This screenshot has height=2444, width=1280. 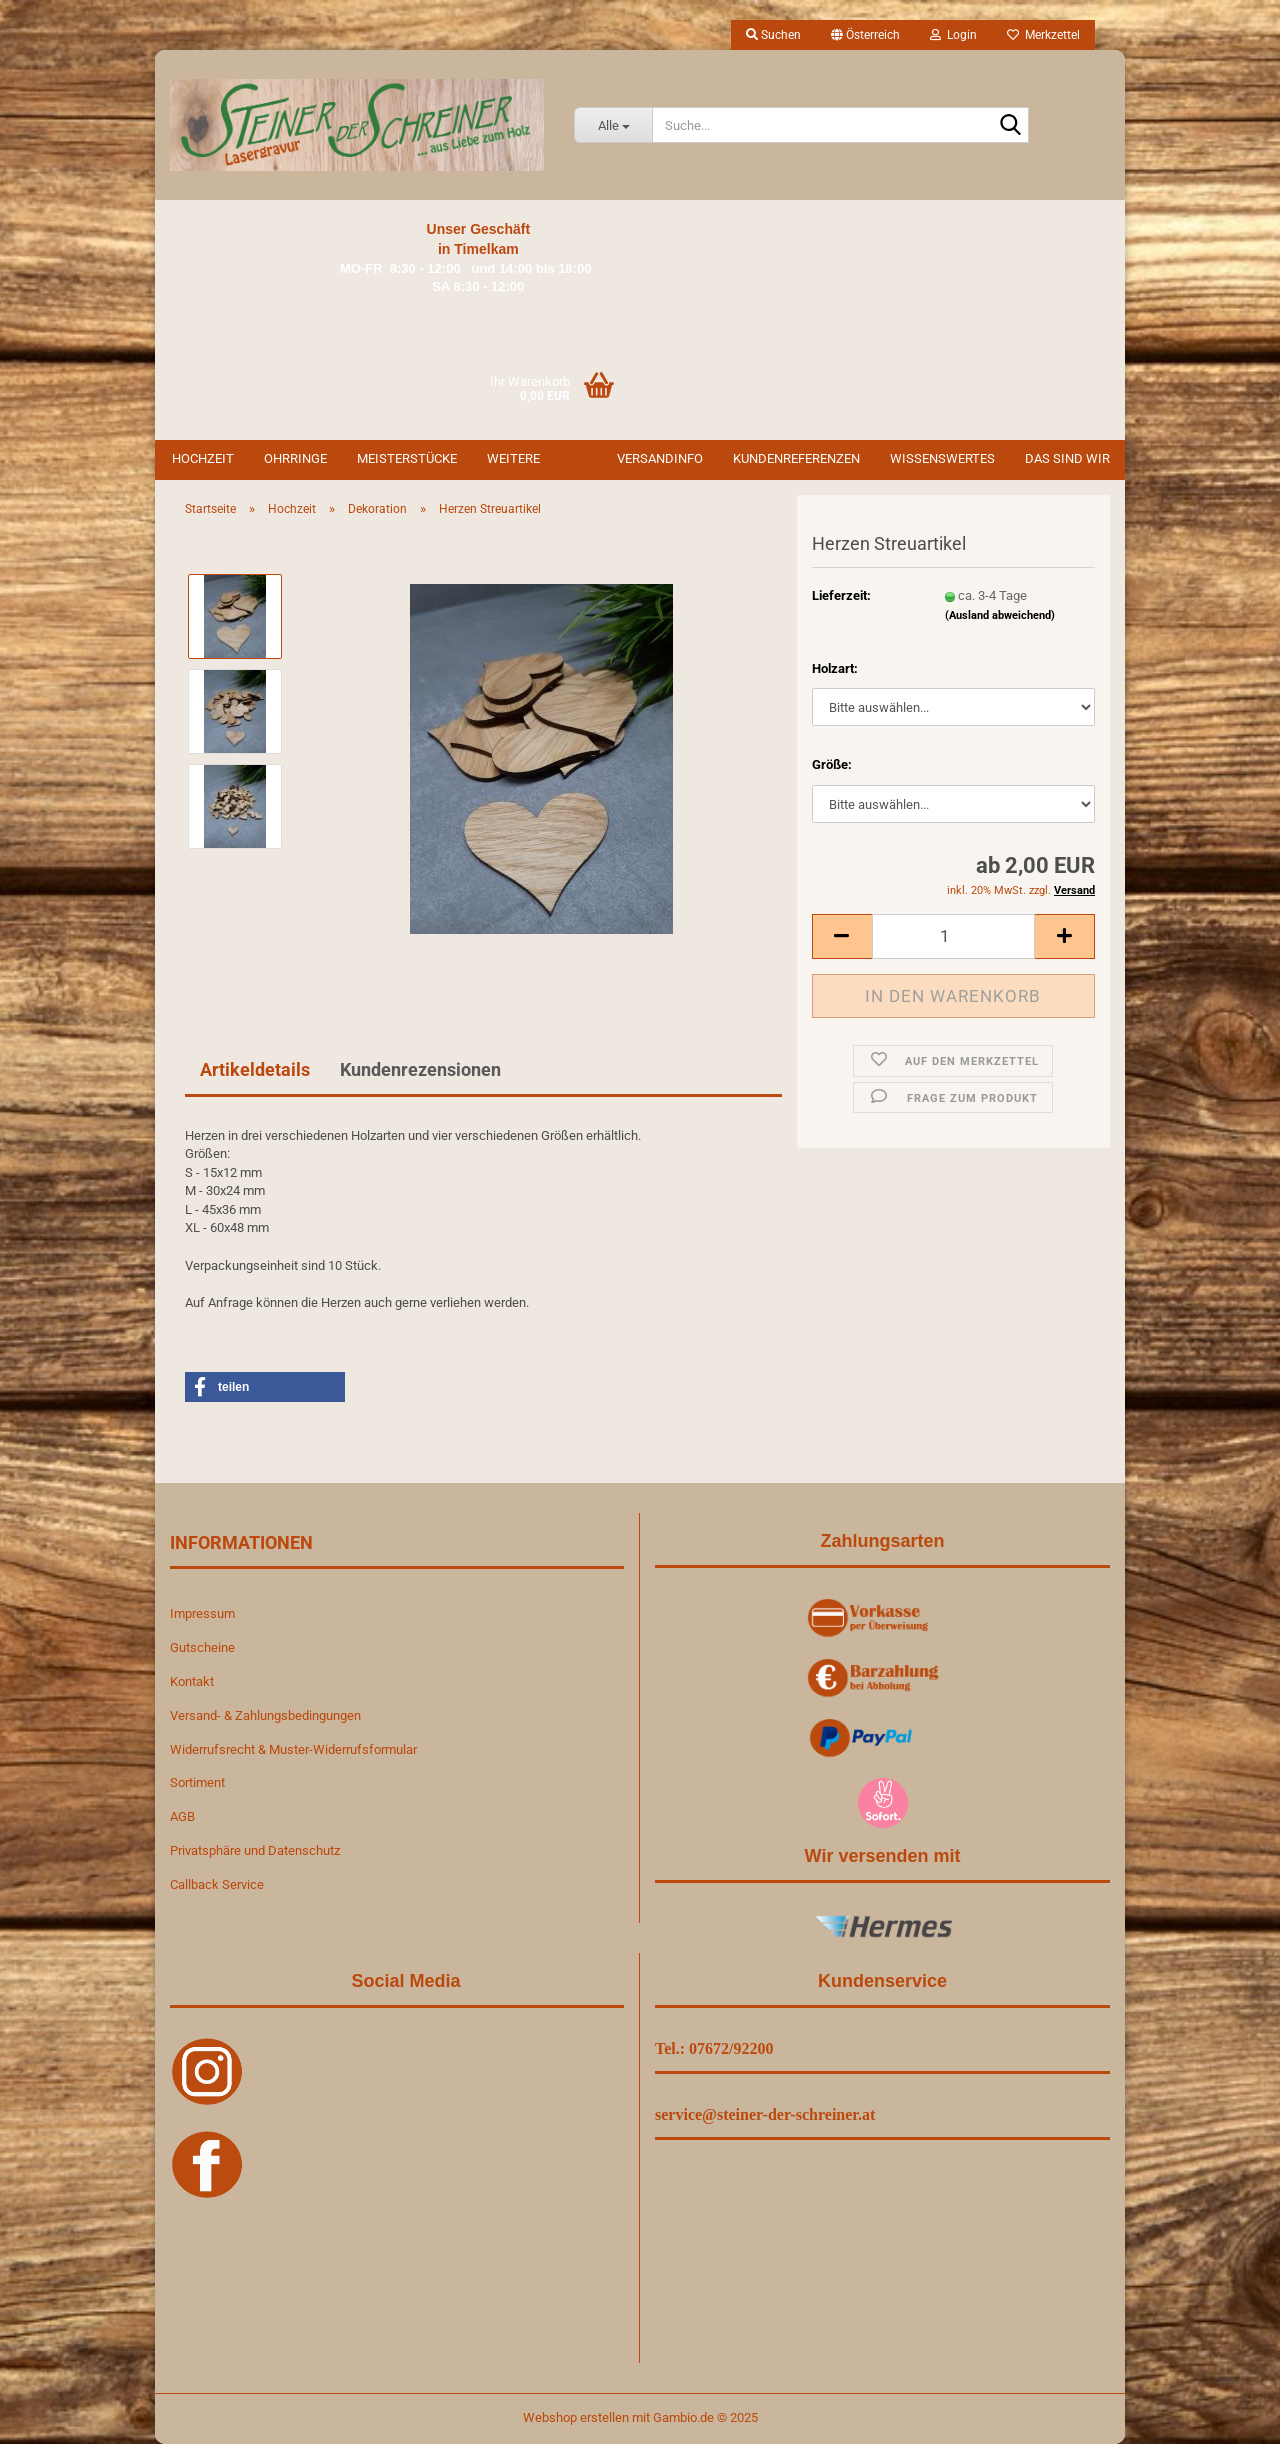 I want to click on Merkzettel, so click(x=1043, y=35).